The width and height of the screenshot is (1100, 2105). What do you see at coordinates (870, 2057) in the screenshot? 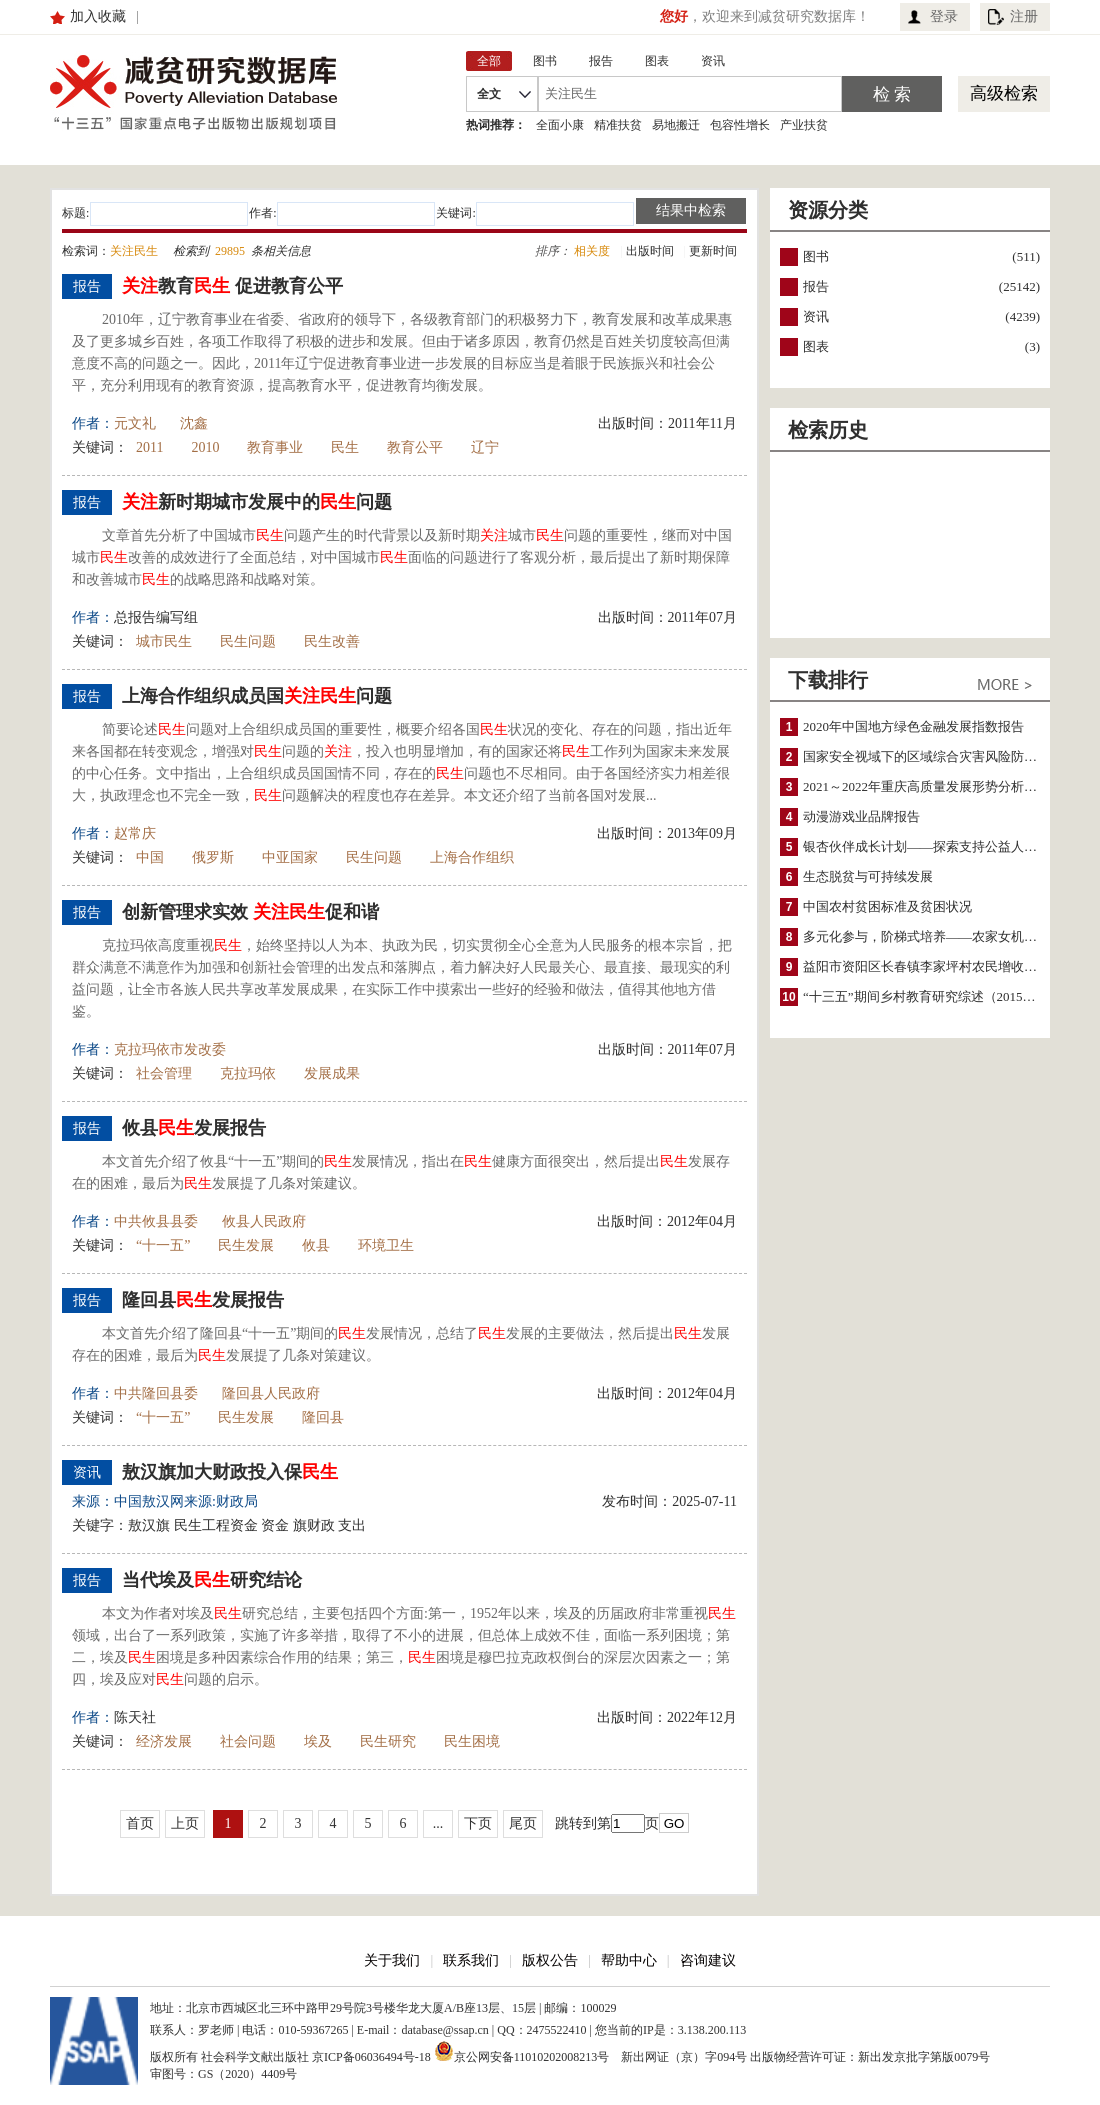
I see `出版物经营许可证：新出发京批字第版0079号` at bounding box center [870, 2057].